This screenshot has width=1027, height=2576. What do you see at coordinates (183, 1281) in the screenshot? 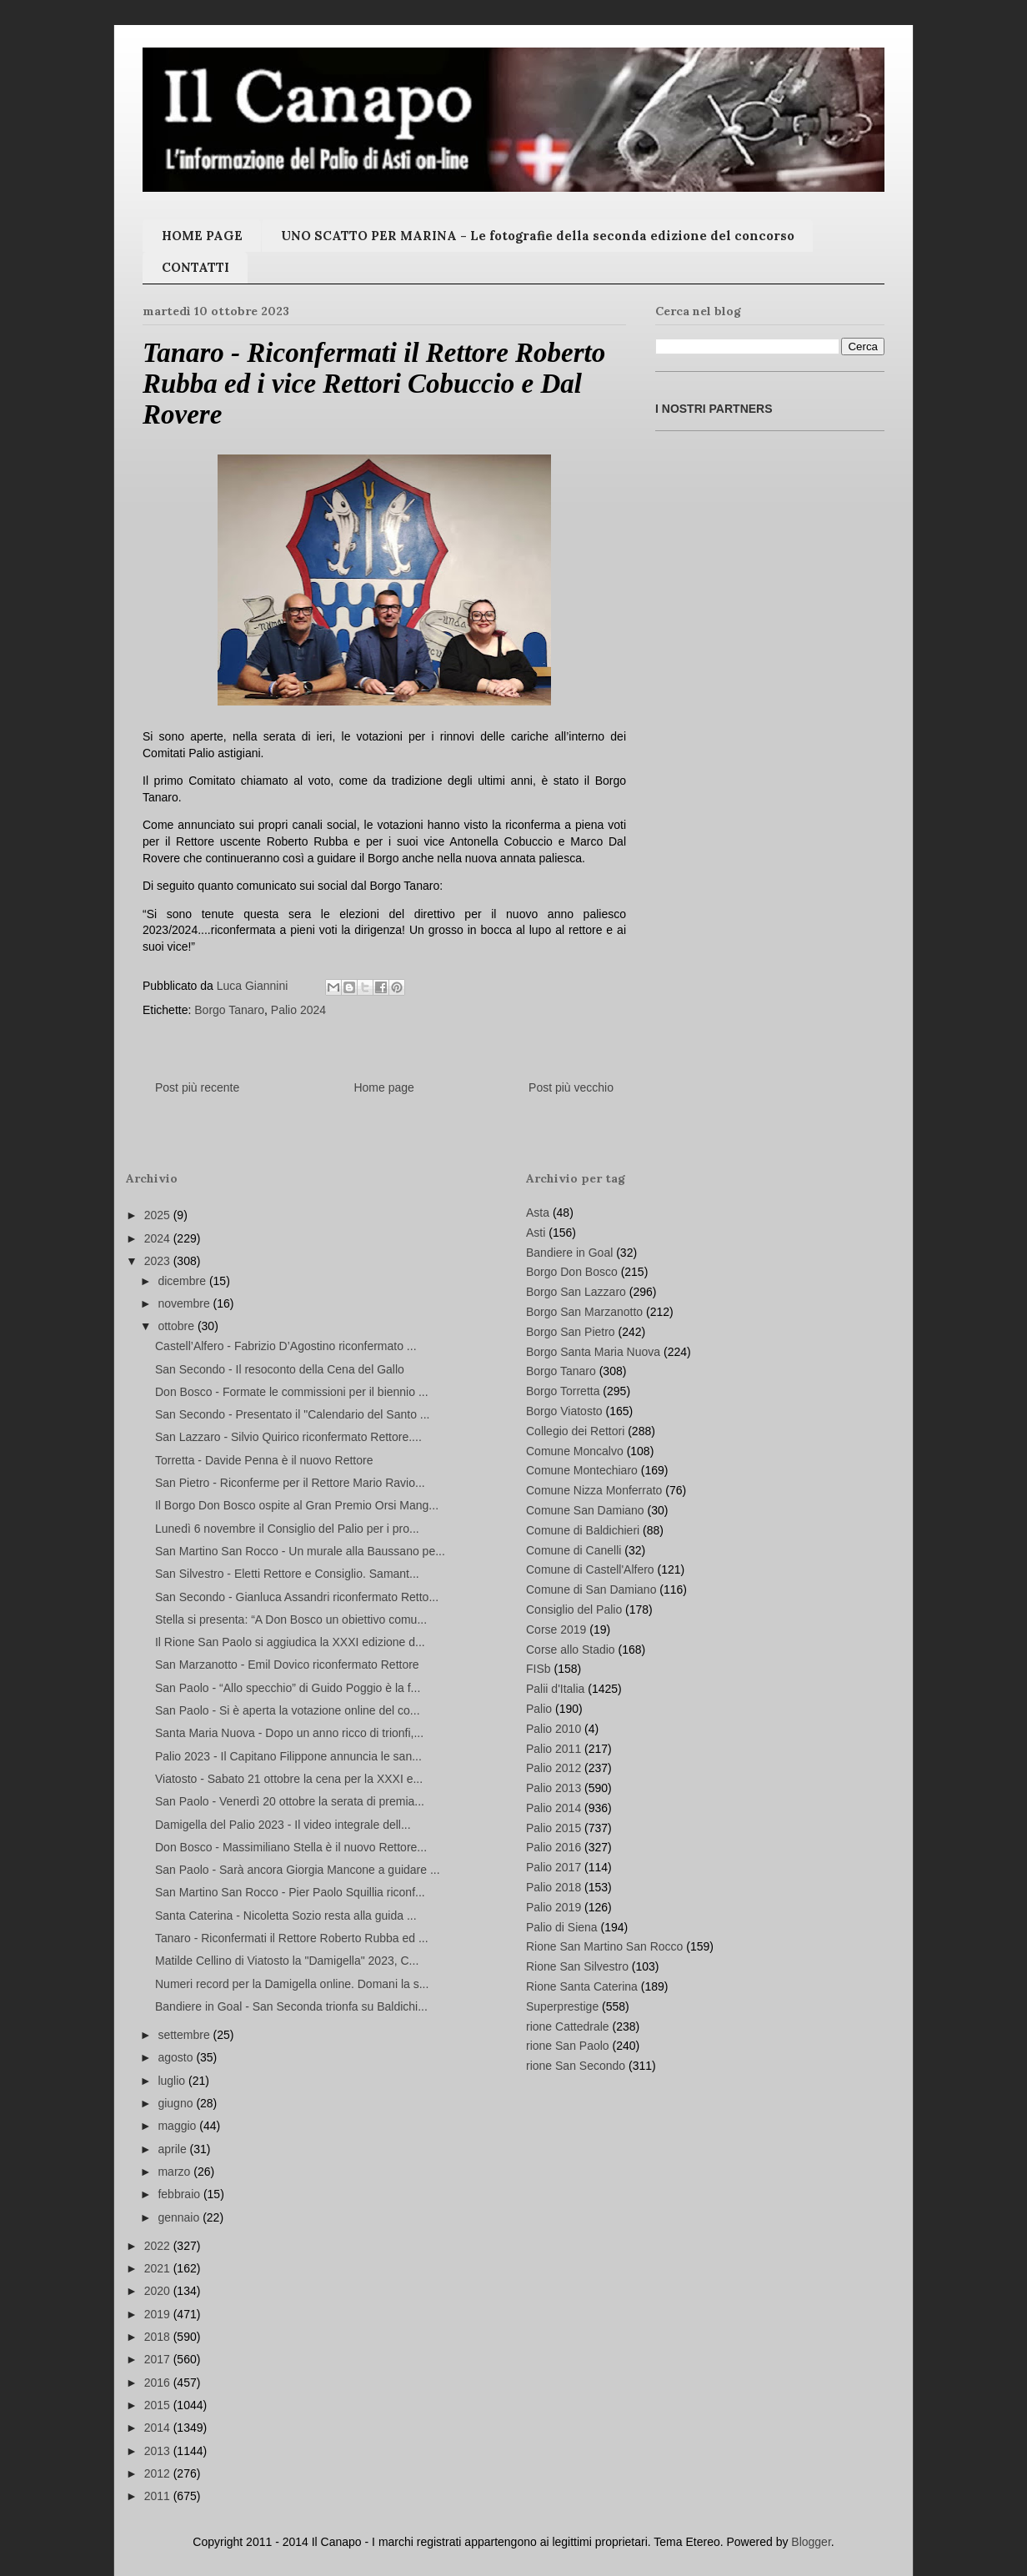
I see `dicembre` at bounding box center [183, 1281].